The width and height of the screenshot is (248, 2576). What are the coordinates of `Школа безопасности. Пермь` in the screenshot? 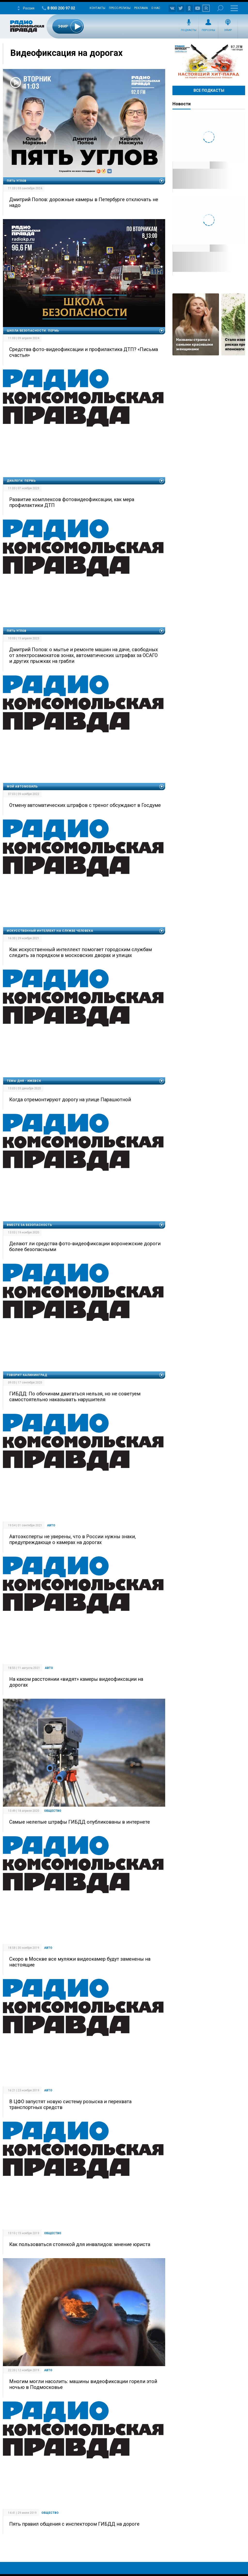 It's located at (33, 330).